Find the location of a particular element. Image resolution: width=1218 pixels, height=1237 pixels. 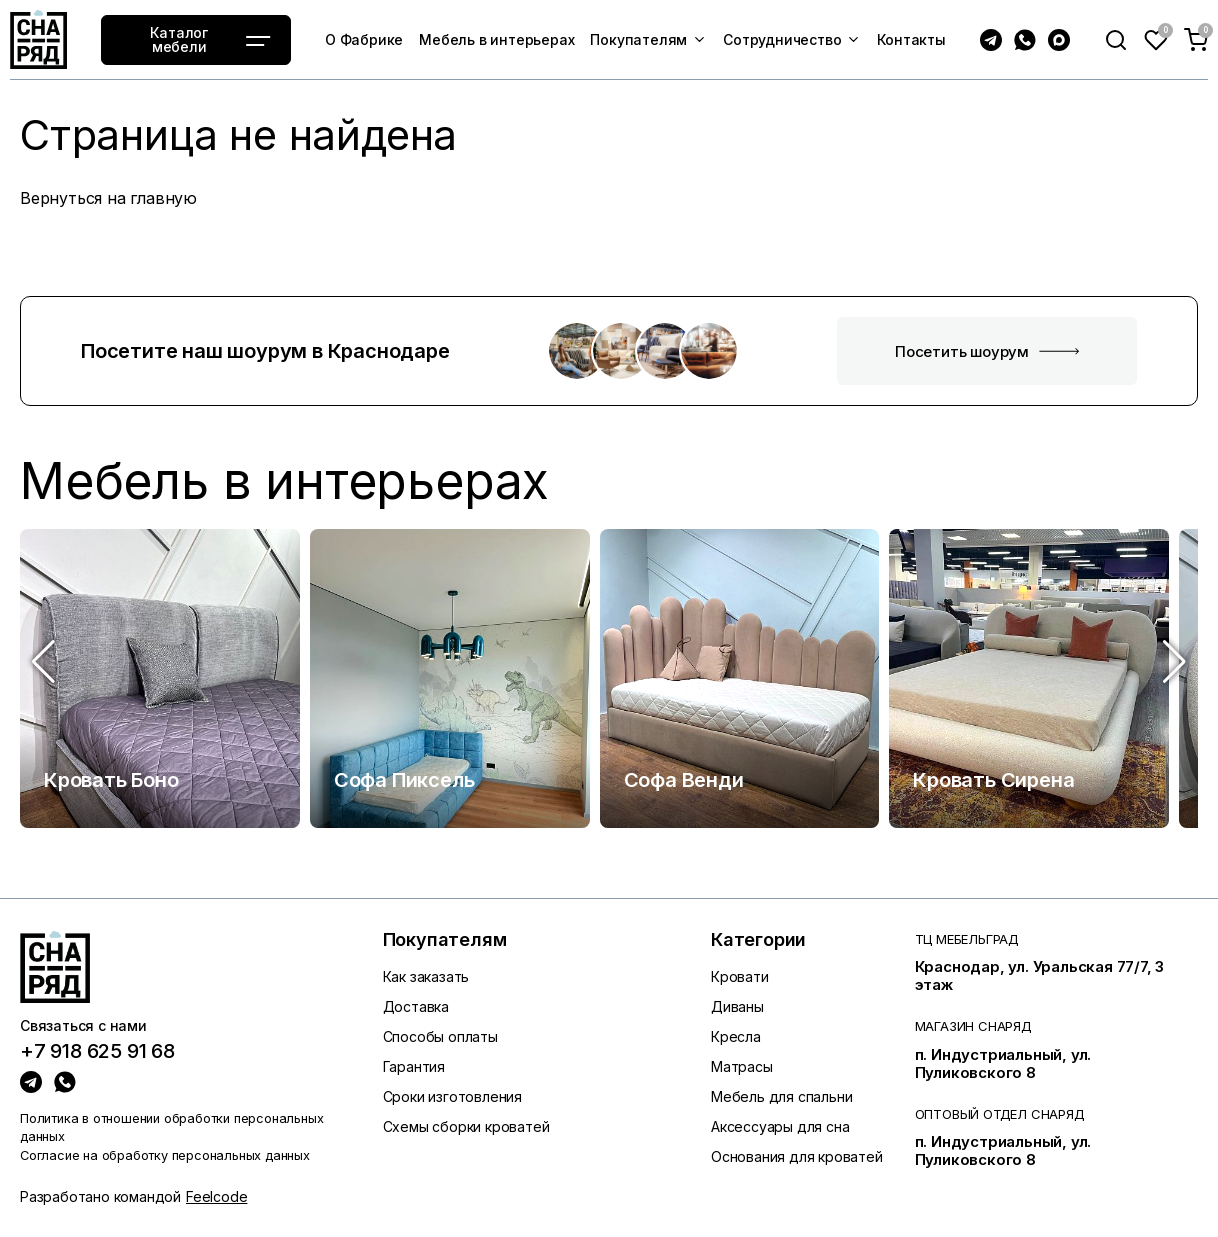

Основания для кроватей is located at coordinates (797, 1156).